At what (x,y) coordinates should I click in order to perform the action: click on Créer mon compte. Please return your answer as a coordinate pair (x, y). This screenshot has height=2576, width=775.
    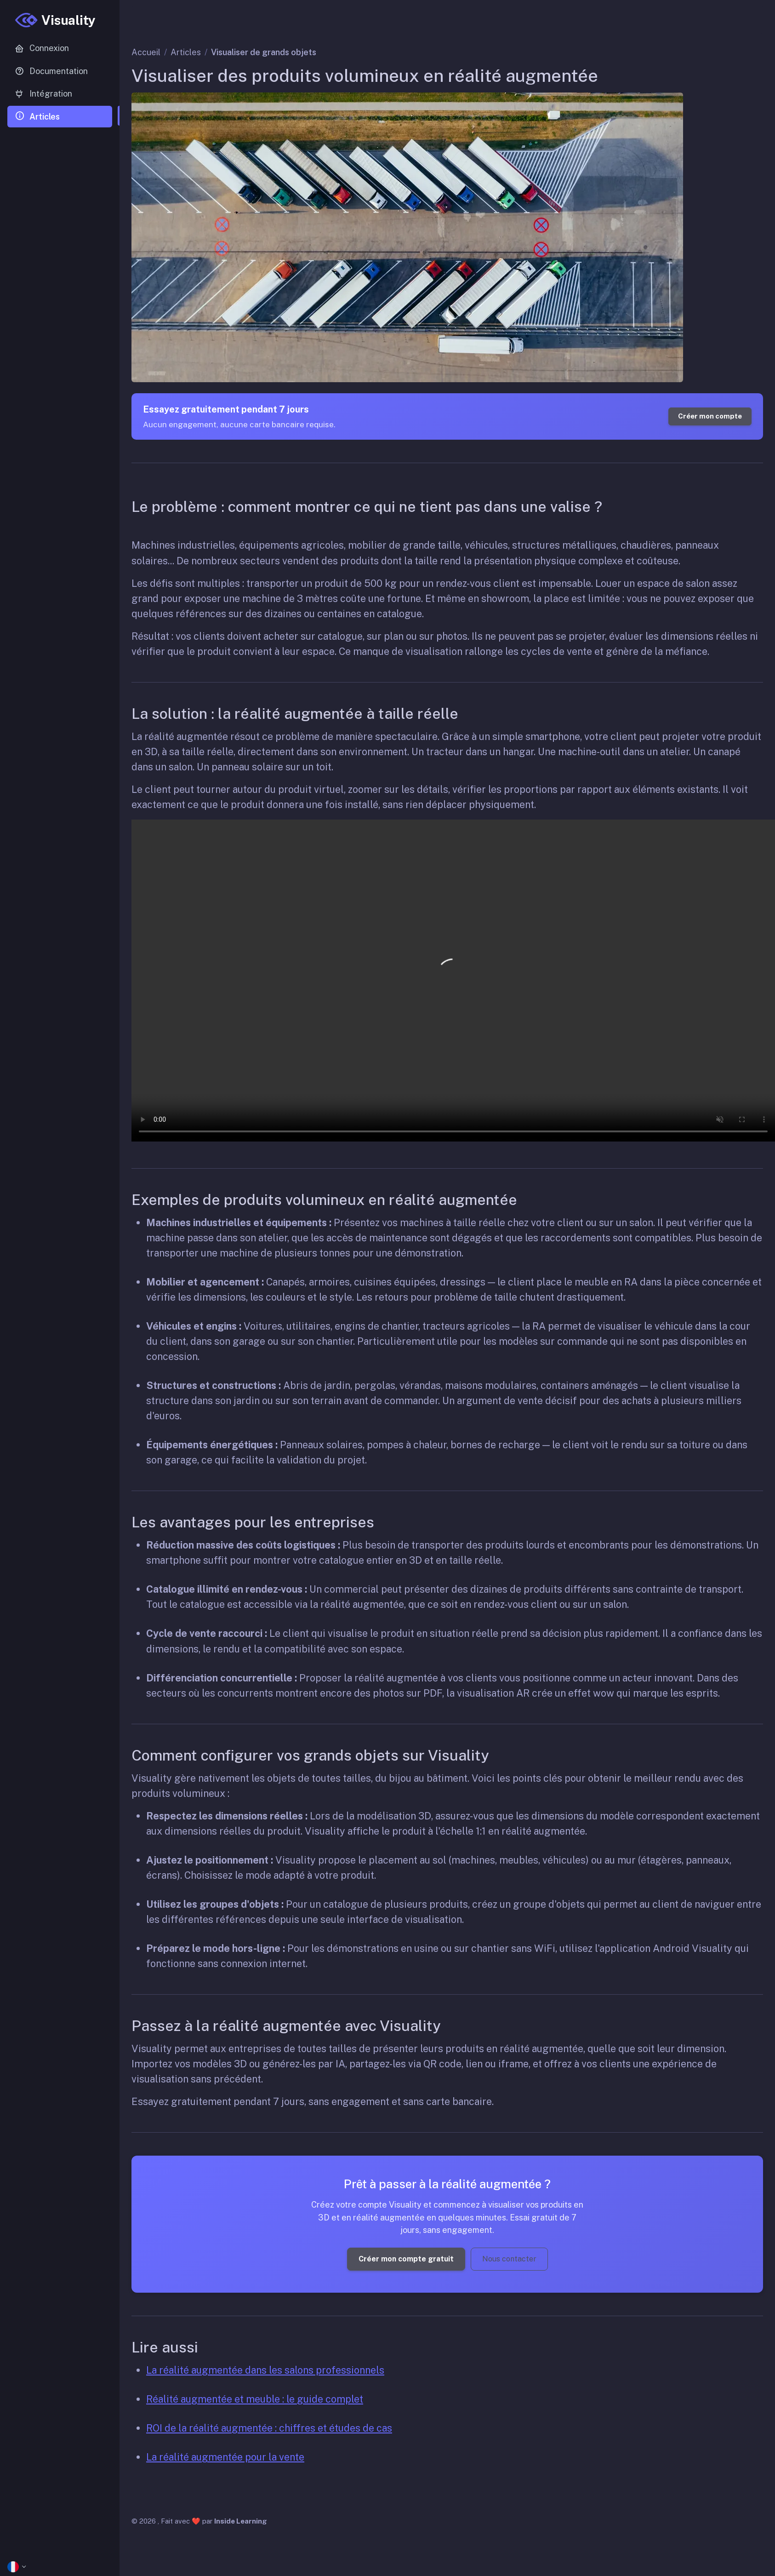
    Looking at the image, I should click on (710, 416).